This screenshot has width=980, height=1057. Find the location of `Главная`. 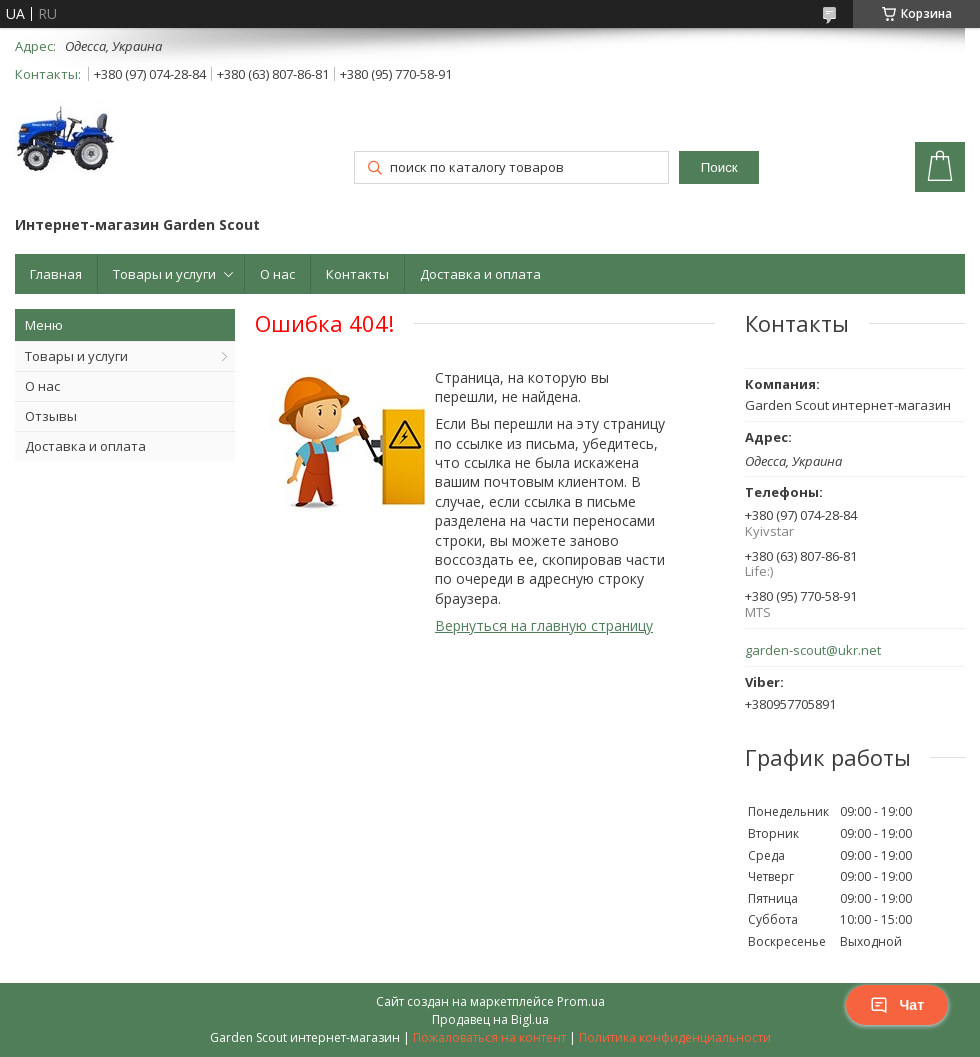

Главная is located at coordinates (56, 274).